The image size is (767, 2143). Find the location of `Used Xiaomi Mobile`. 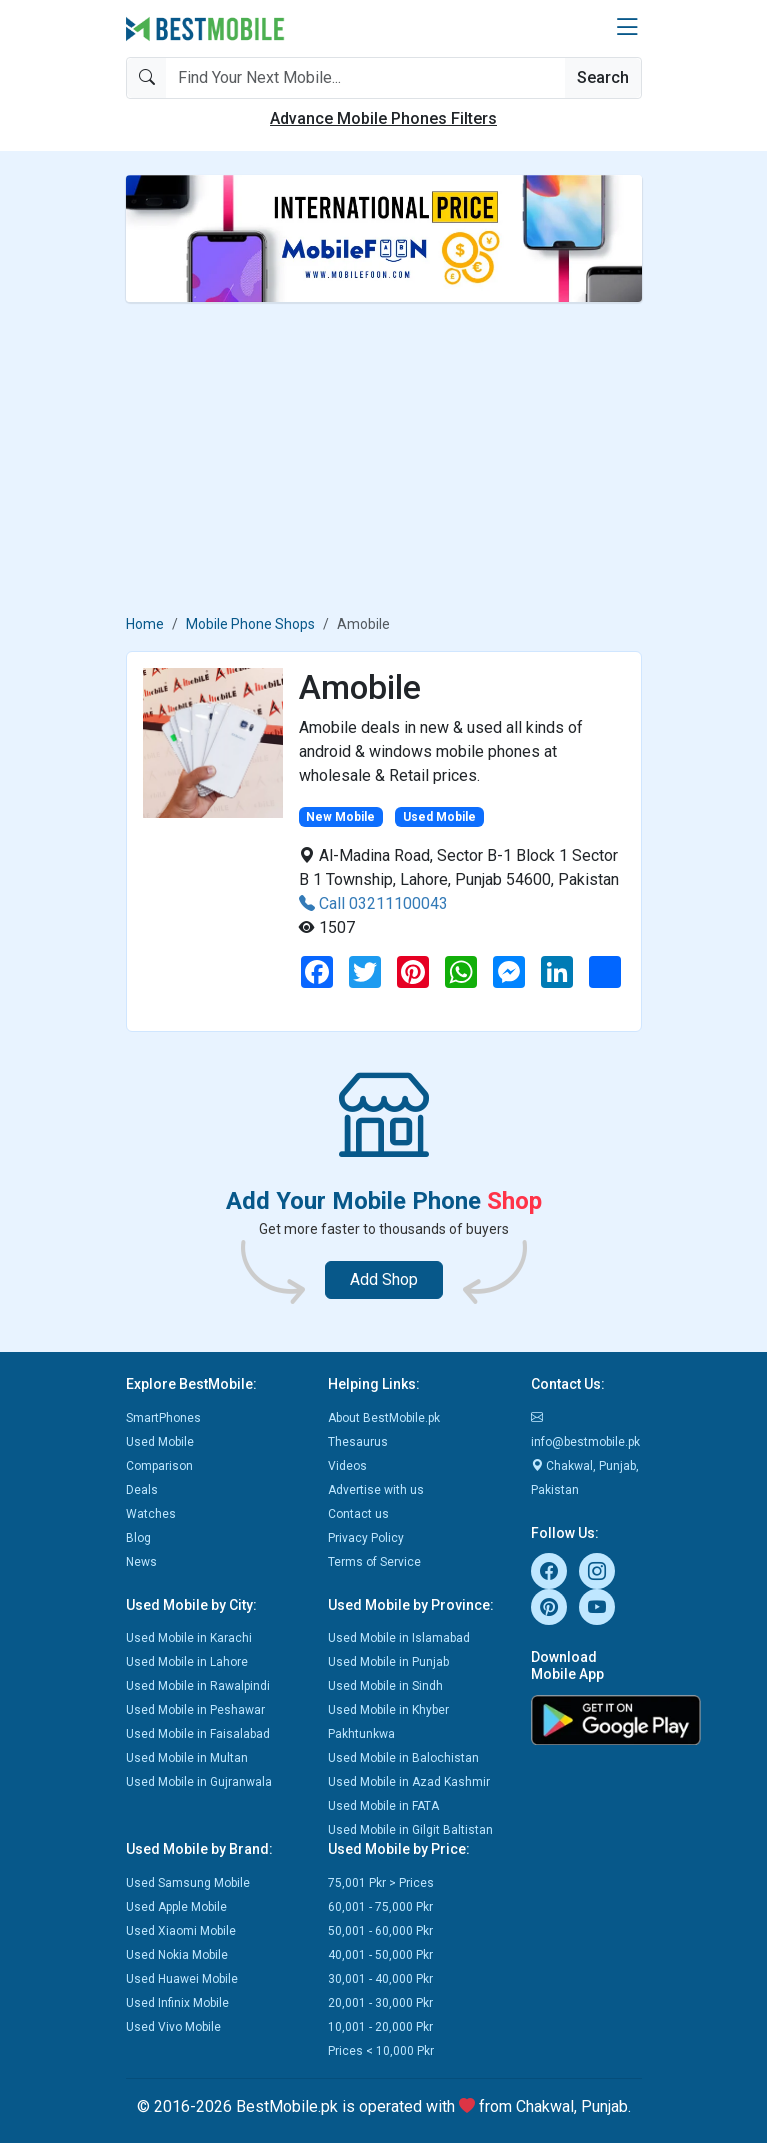

Used Xiaomi Mobile is located at coordinates (181, 1931).